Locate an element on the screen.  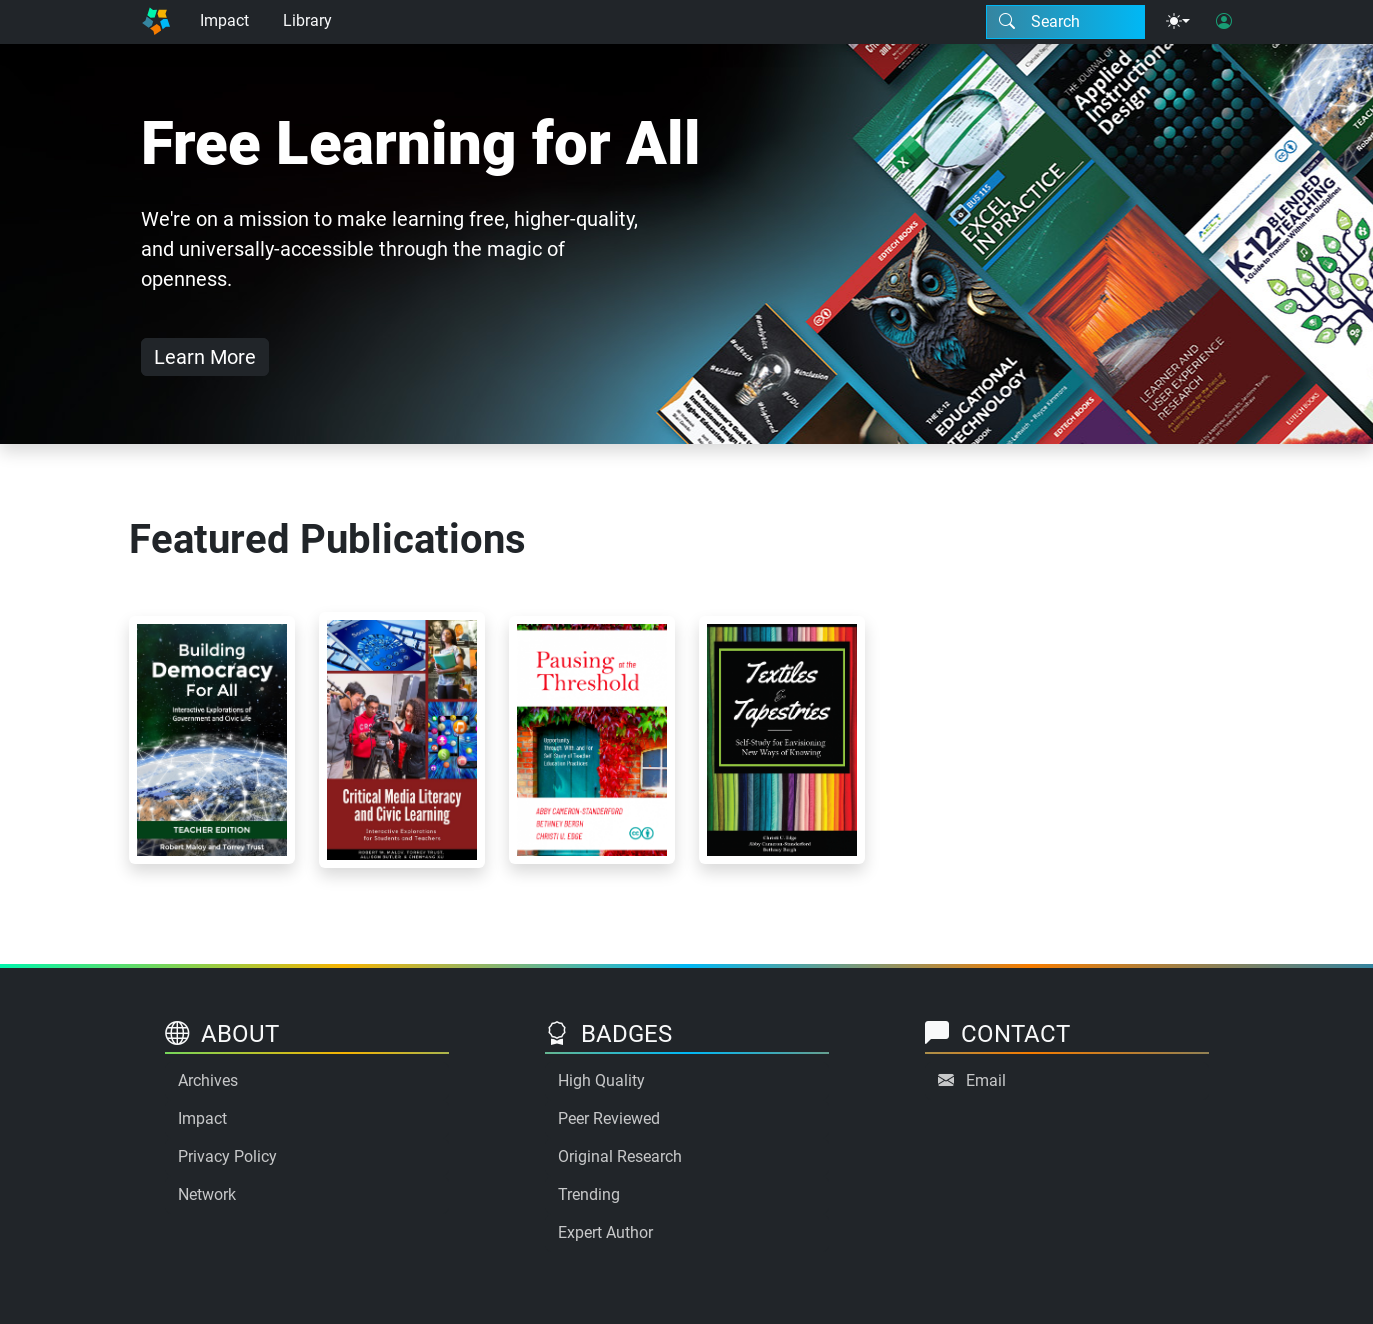
Archives is located at coordinates (208, 1080).